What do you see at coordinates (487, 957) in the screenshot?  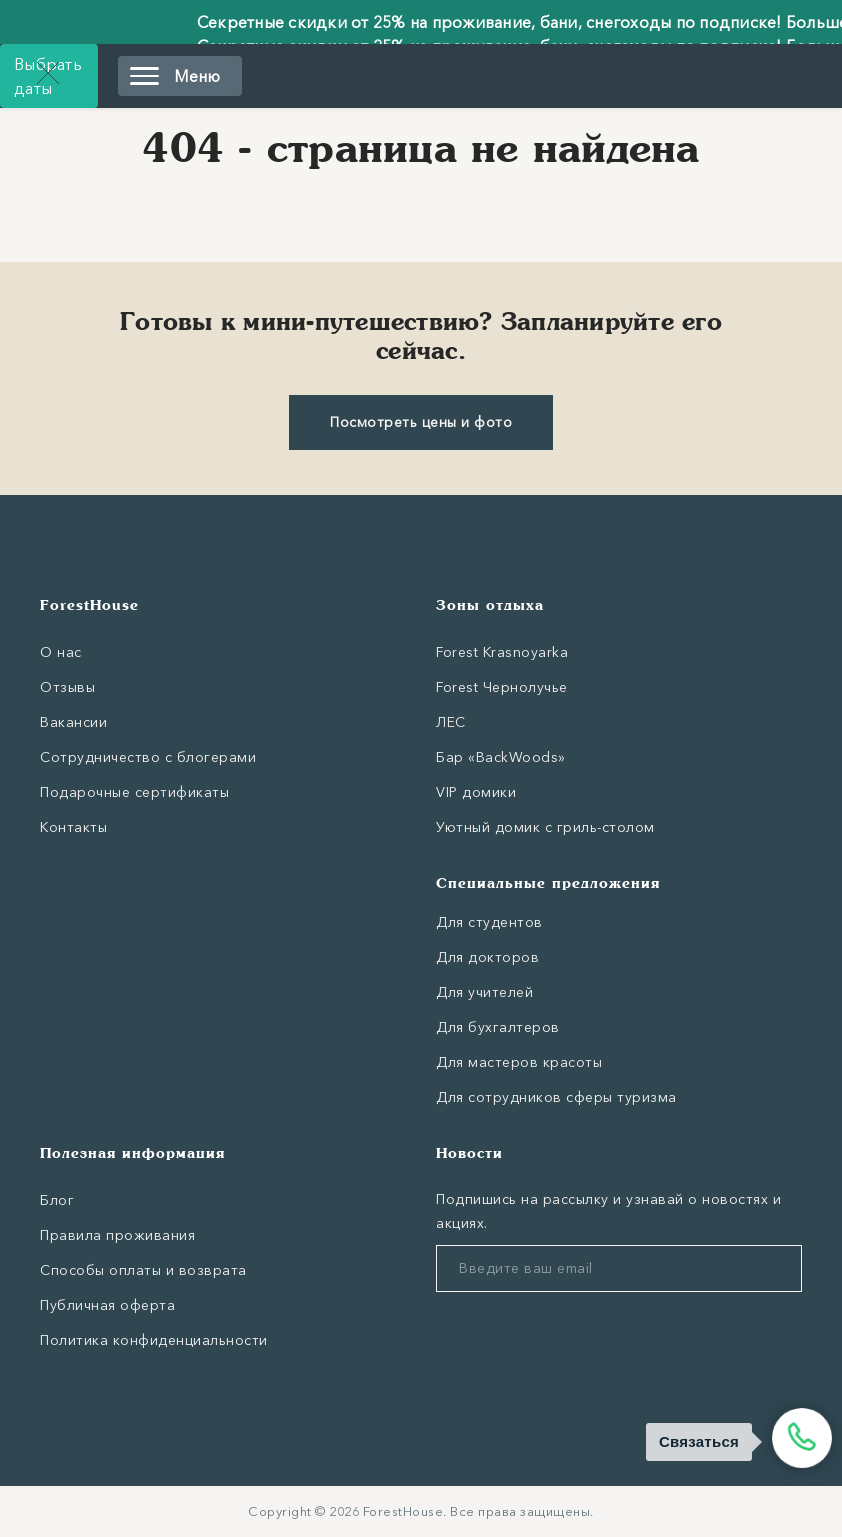 I see `Для докторов` at bounding box center [487, 957].